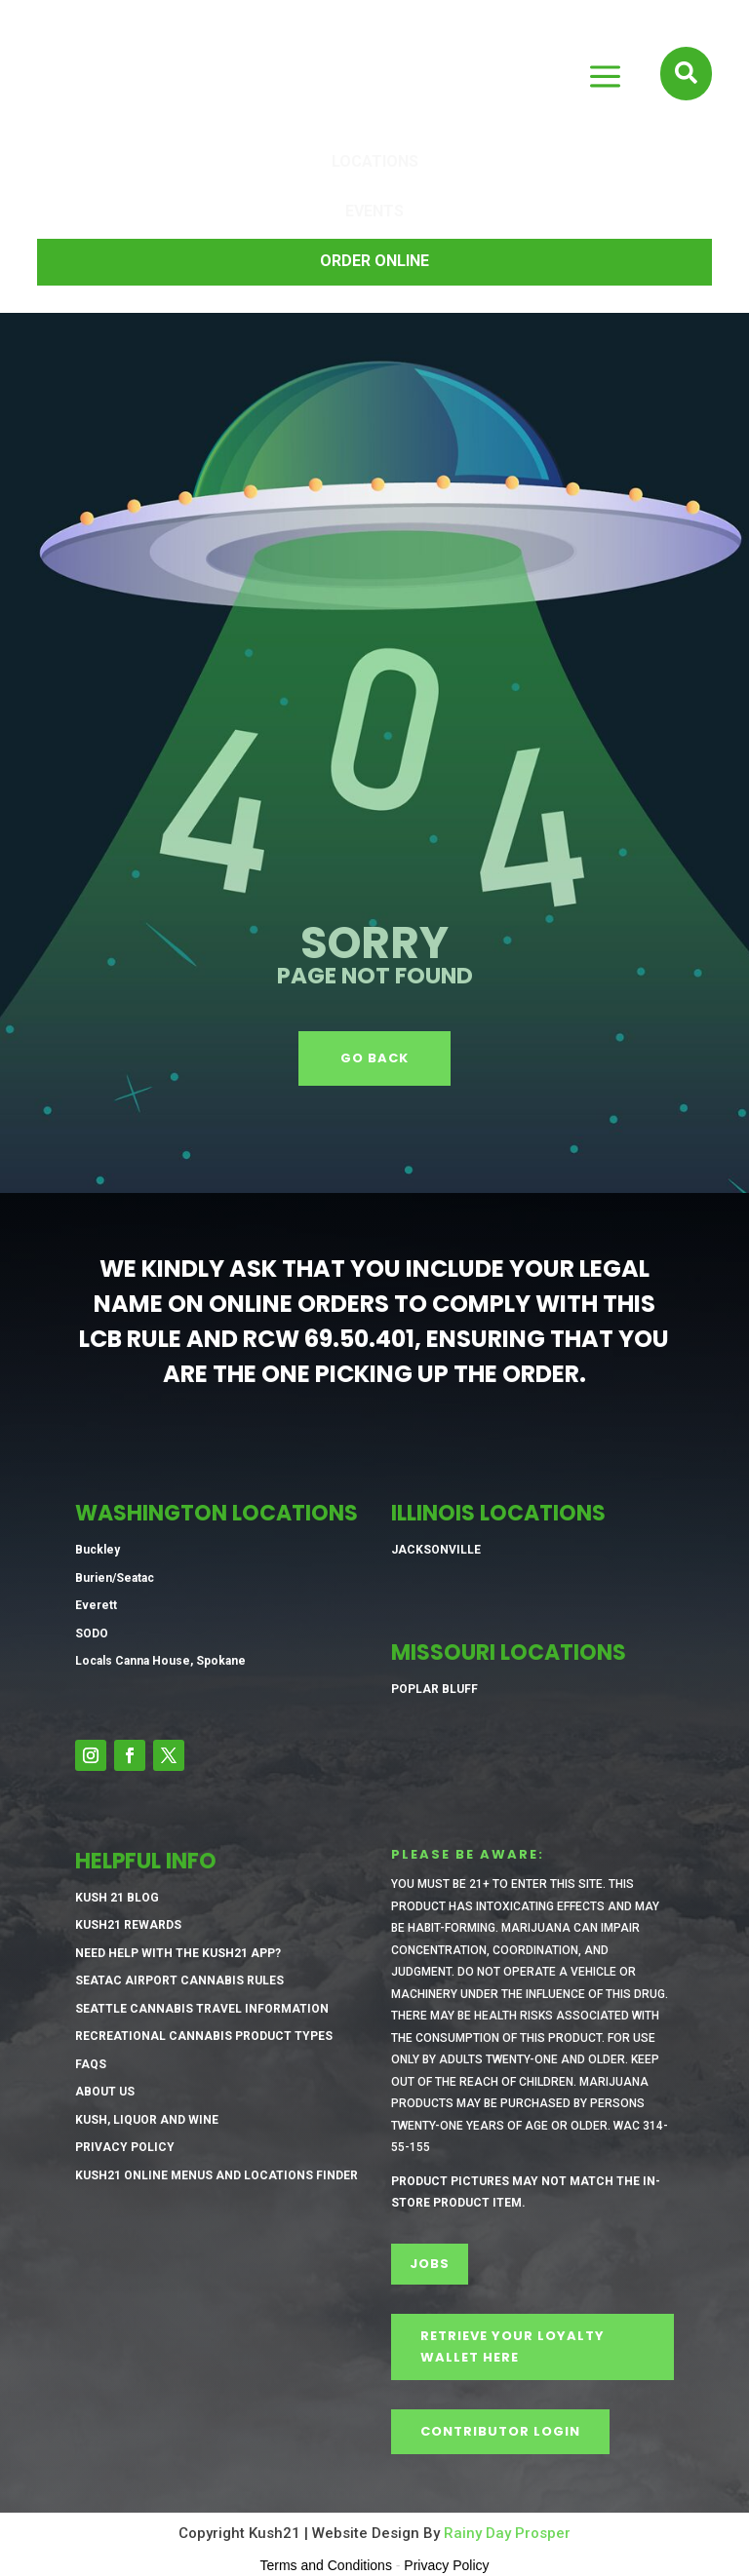 This screenshot has width=749, height=2576. I want to click on Need Help with the Kush21 App?, so click(178, 1953).